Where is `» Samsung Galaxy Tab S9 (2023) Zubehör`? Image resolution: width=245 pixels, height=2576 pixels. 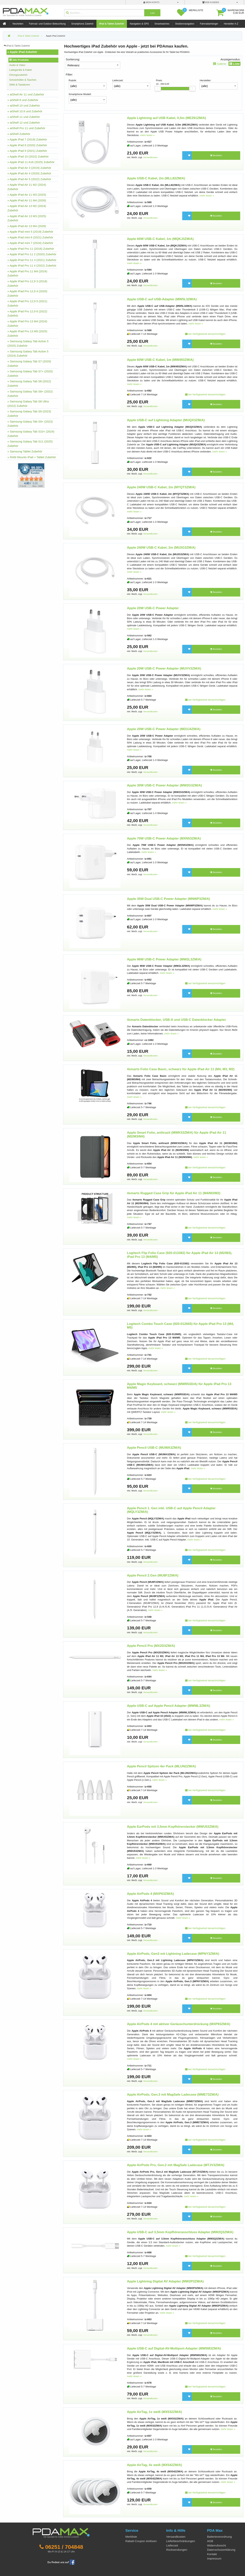
» Samsung Galaxy Tab S9 (2023) Zubehör is located at coordinates (29, 413).